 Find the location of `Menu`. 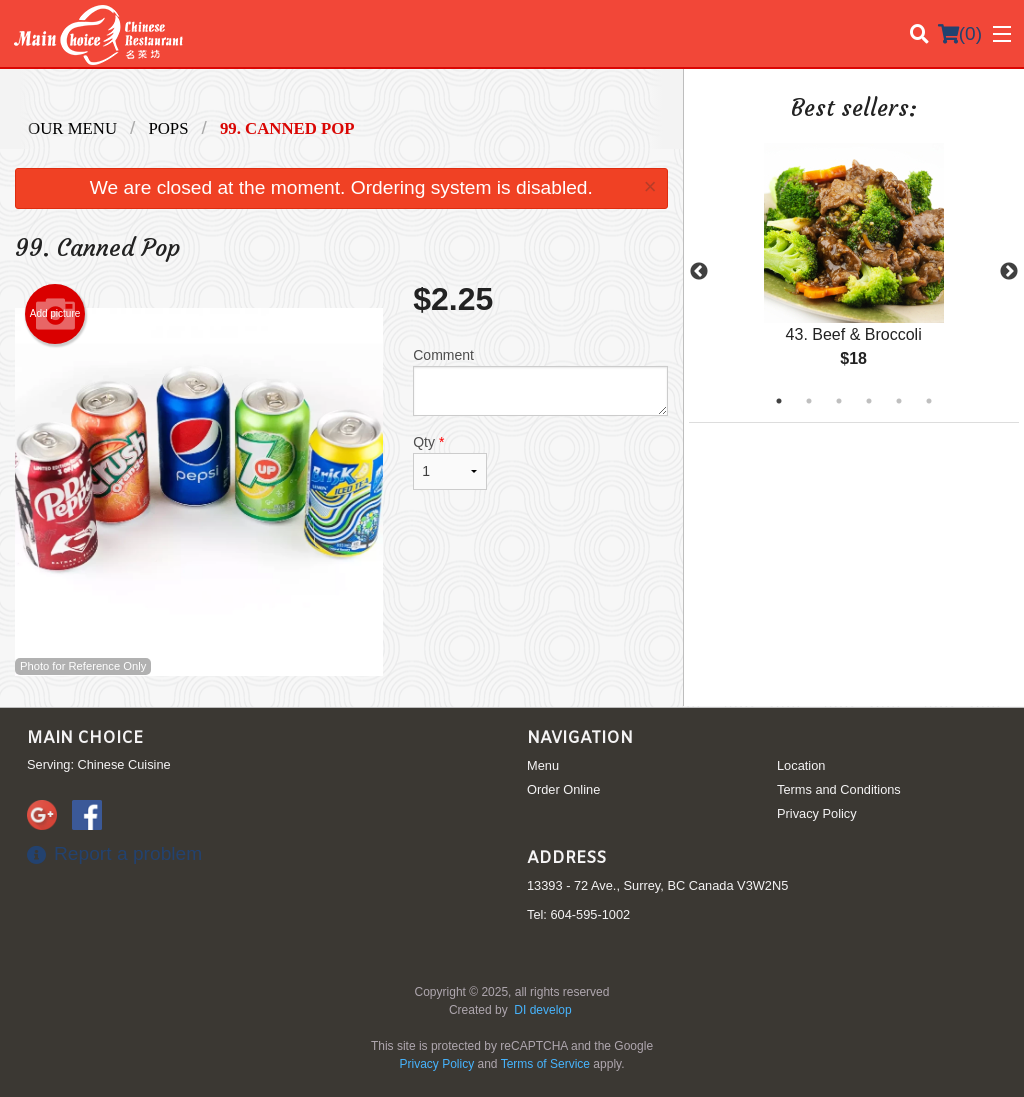

Menu is located at coordinates (543, 765).